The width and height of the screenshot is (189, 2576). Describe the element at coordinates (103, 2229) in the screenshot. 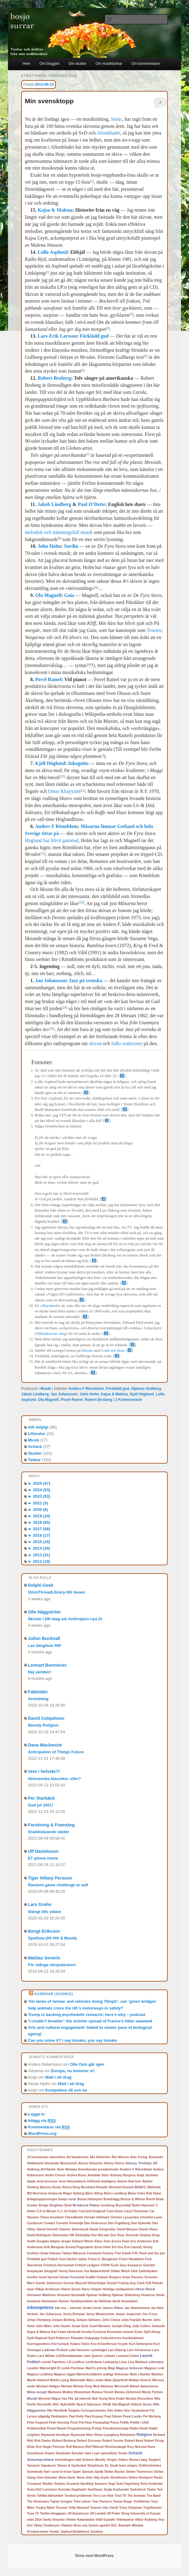

I see `David Gurgenidze` at that location.